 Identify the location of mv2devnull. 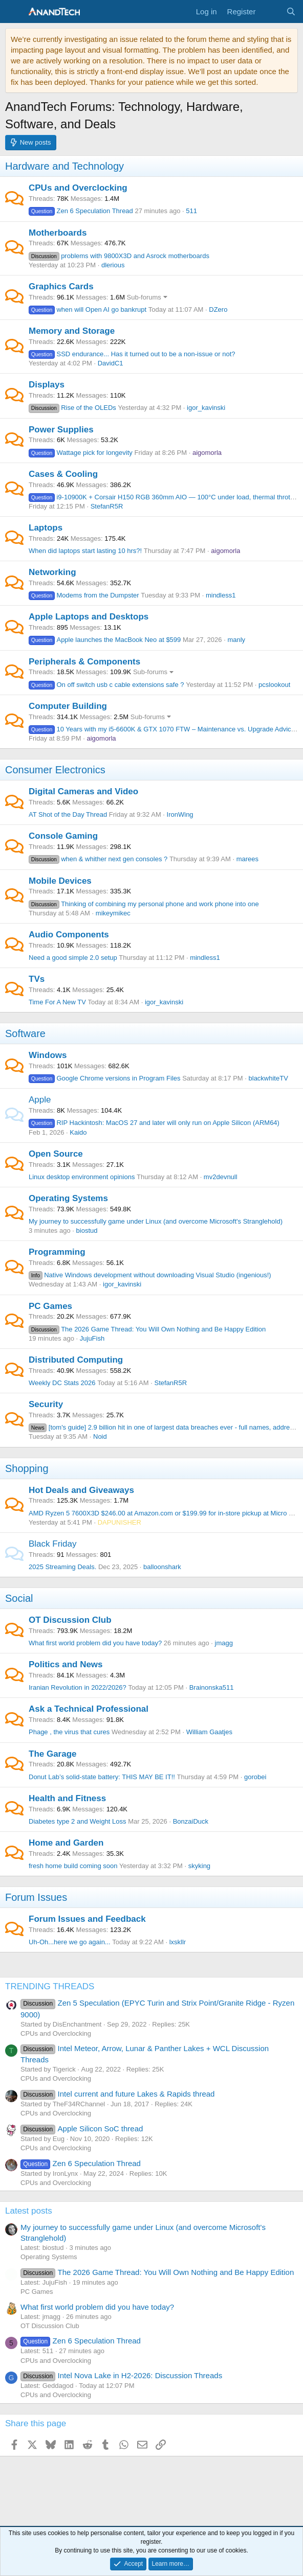
(220, 1177).